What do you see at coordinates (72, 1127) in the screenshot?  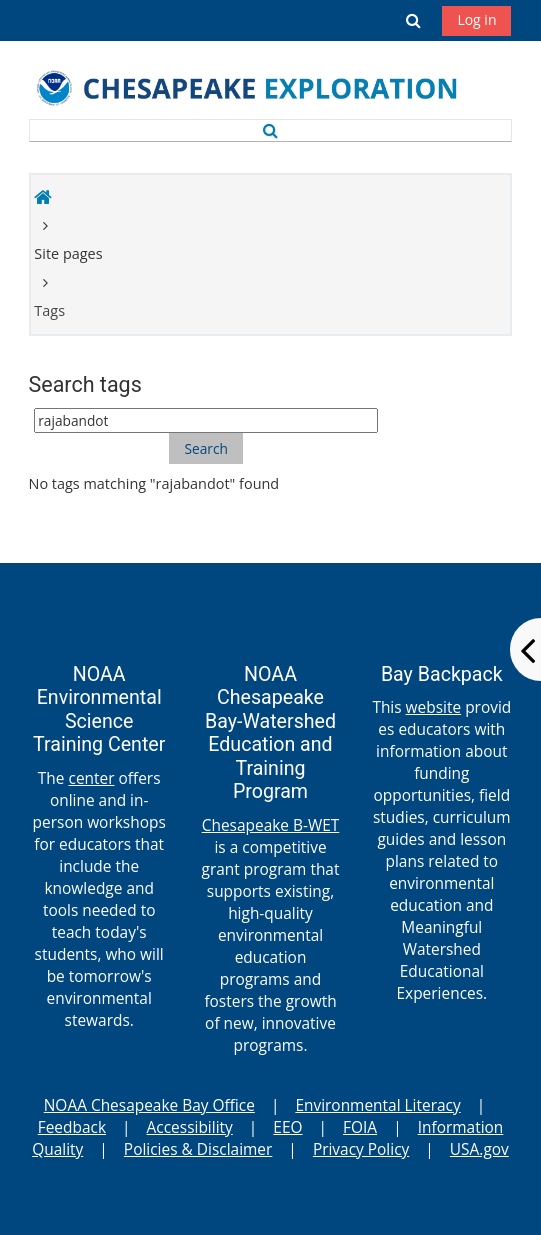 I see `Feedback` at bounding box center [72, 1127].